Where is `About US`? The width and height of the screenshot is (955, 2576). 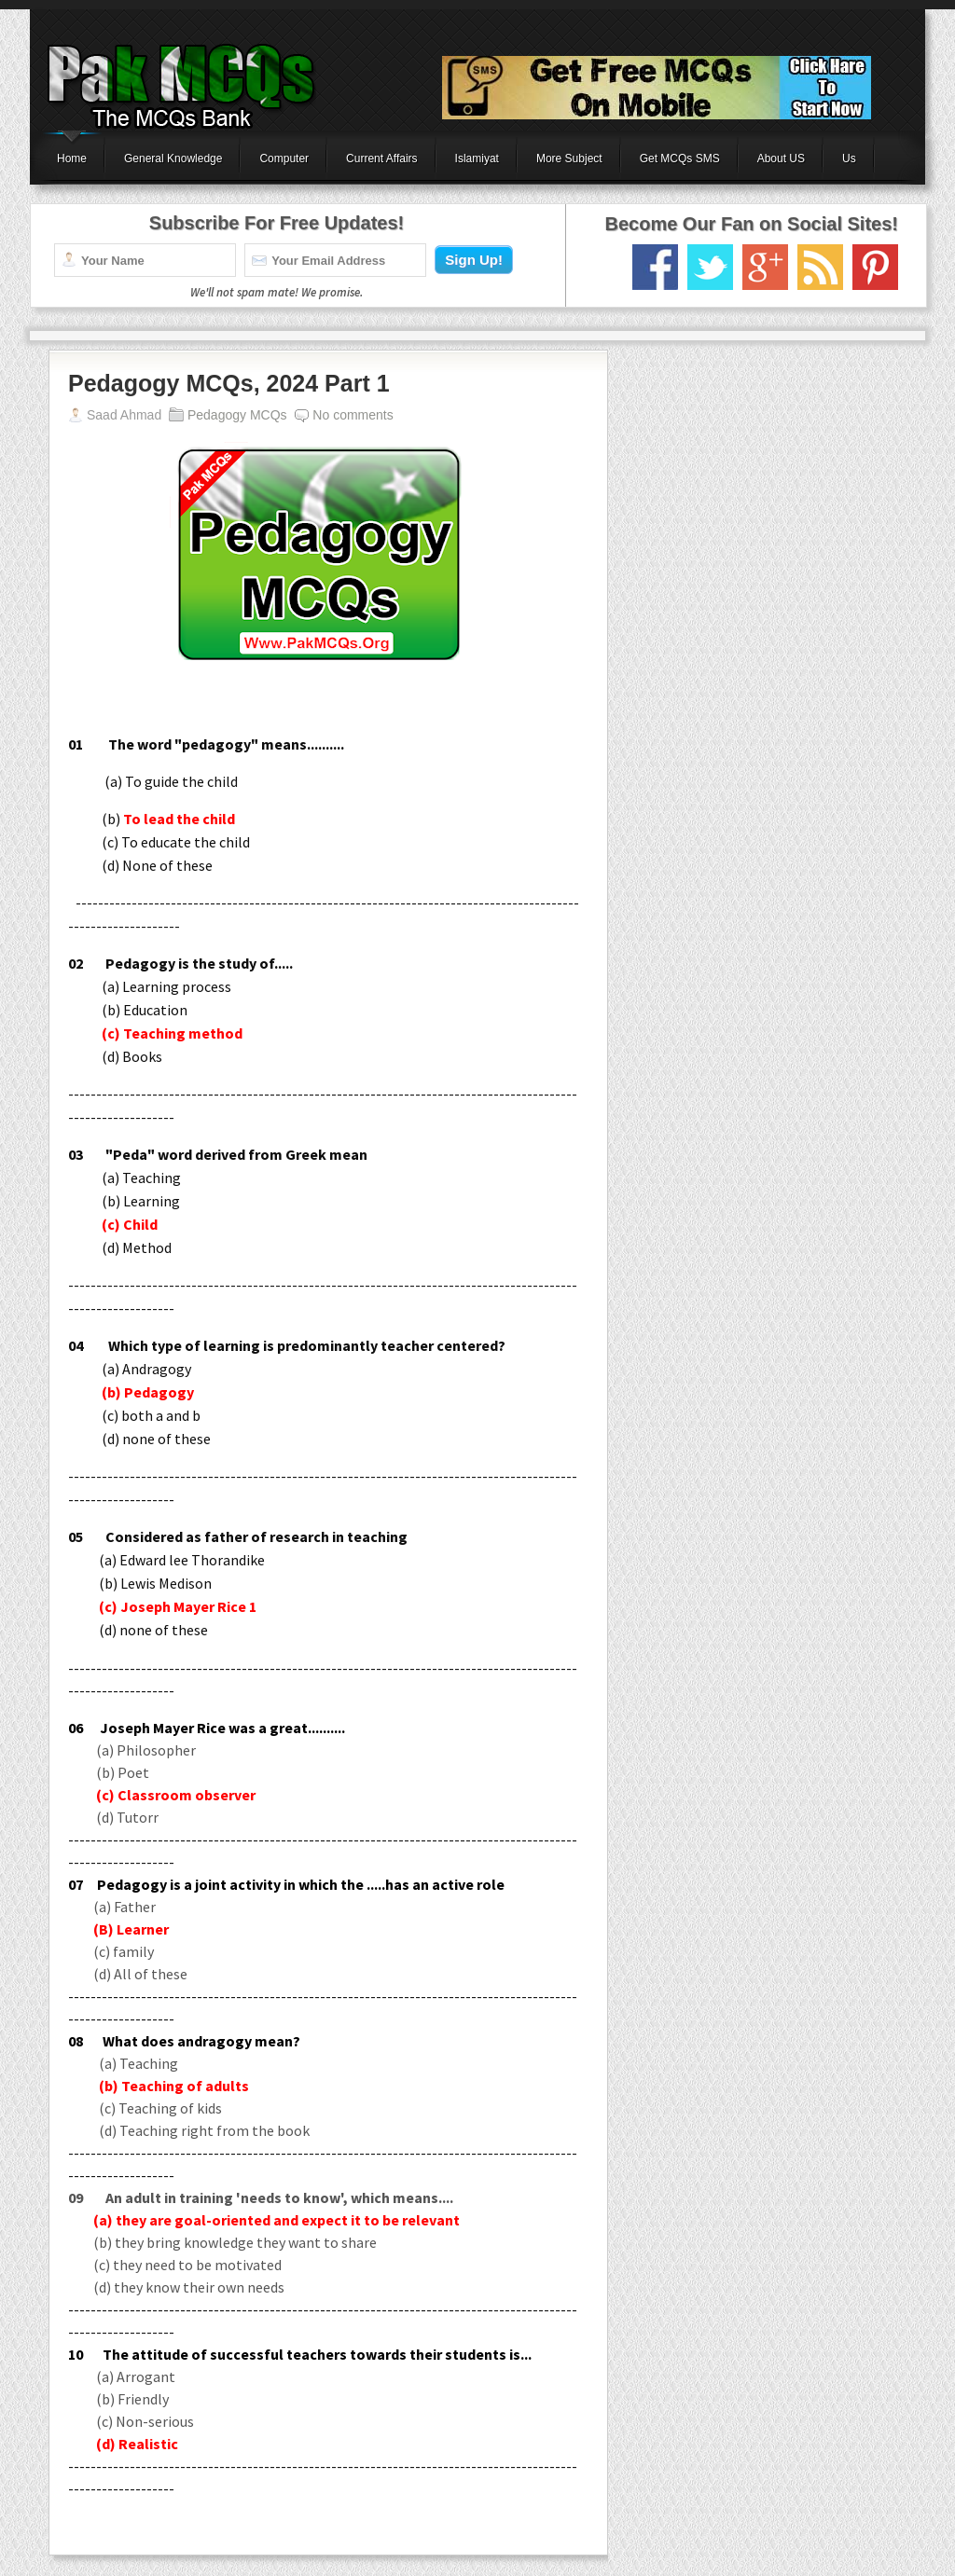 About US is located at coordinates (781, 158).